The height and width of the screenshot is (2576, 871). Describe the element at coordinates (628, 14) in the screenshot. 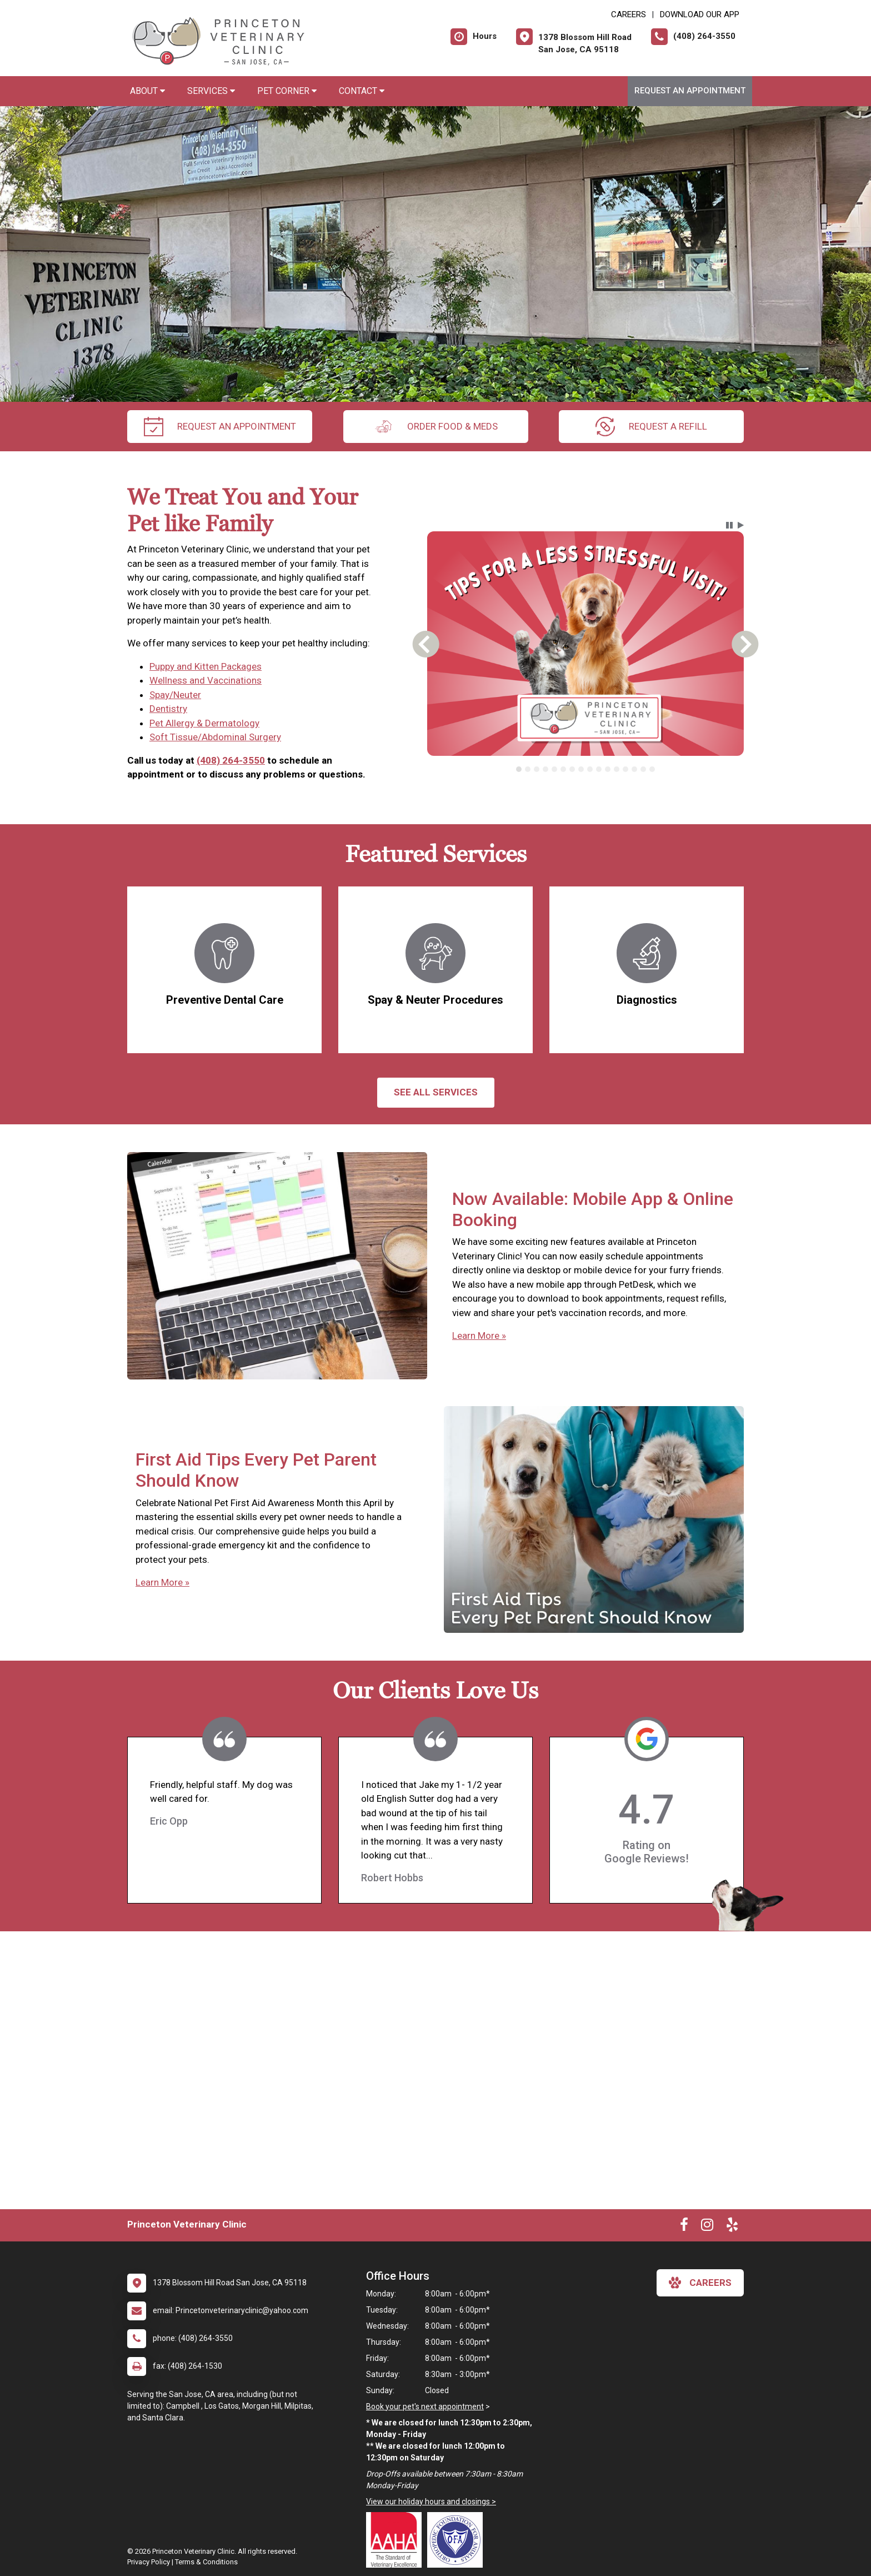

I see `CAREERS` at that location.